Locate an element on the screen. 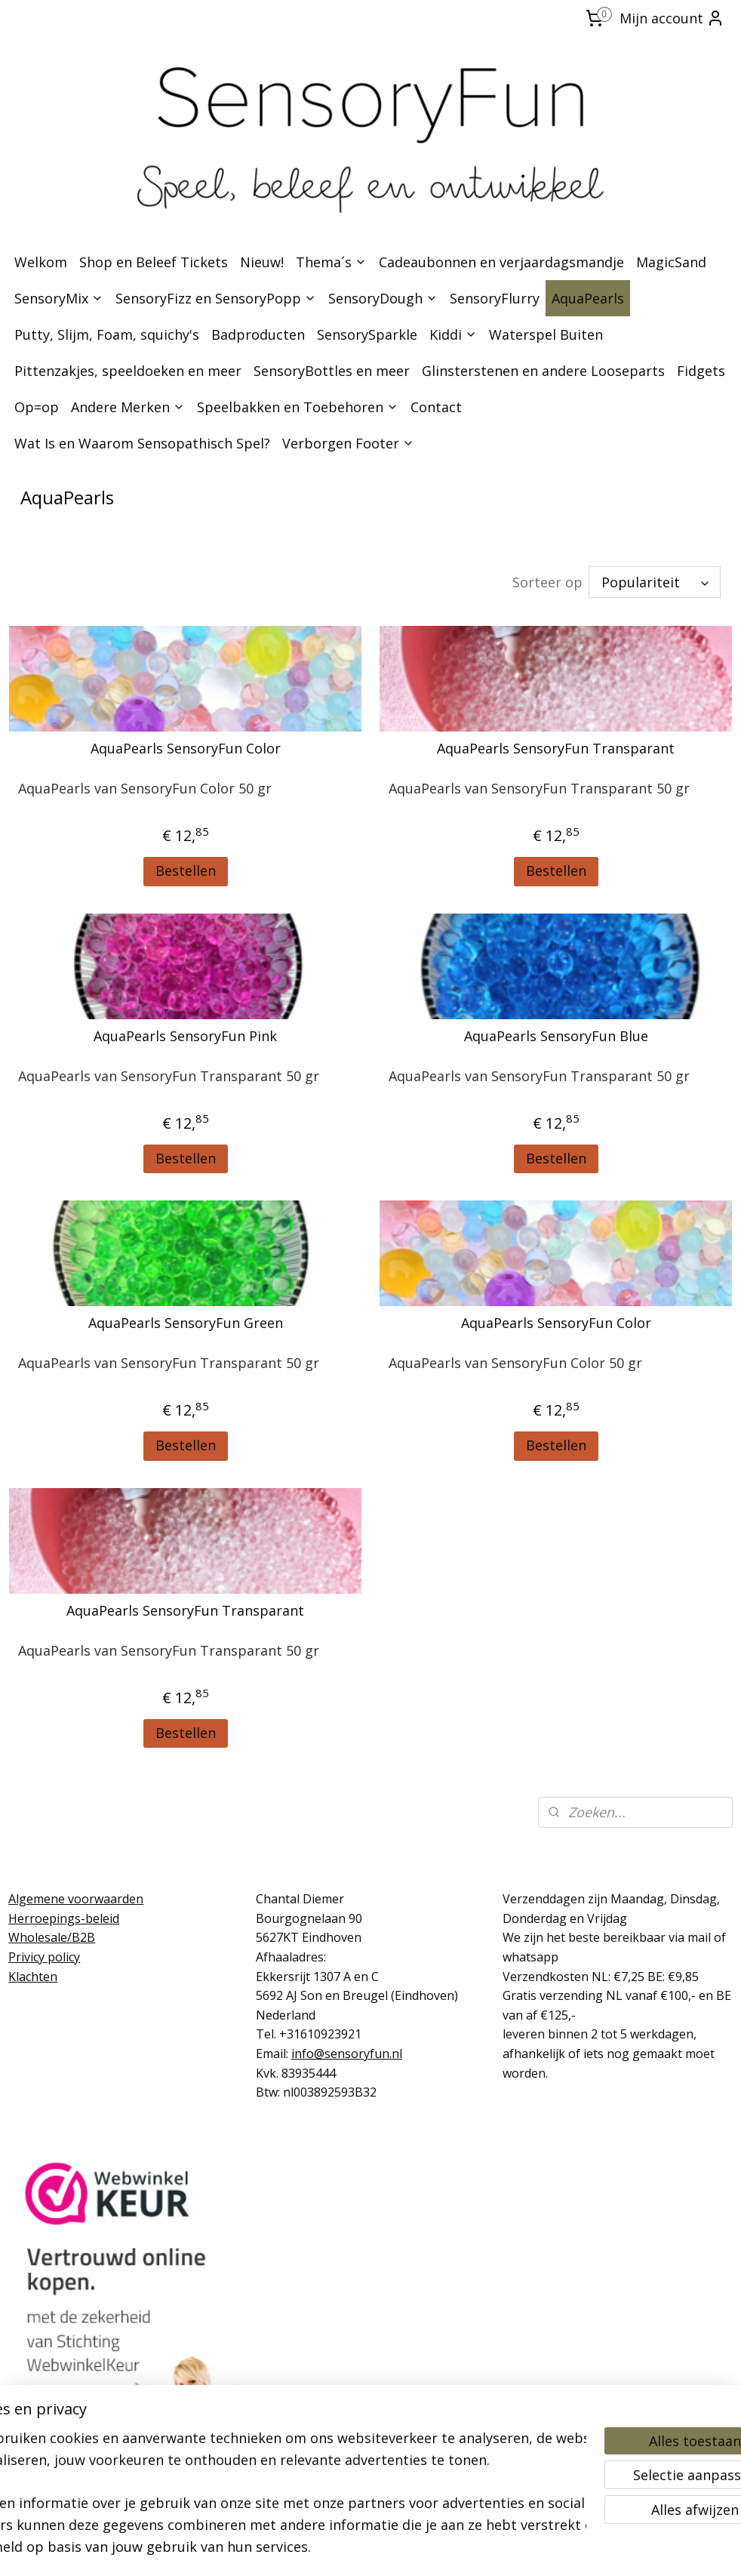 The width and height of the screenshot is (741, 2576). Pittenzakjes, speeldoeken en meer is located at coordinates (127, 371).